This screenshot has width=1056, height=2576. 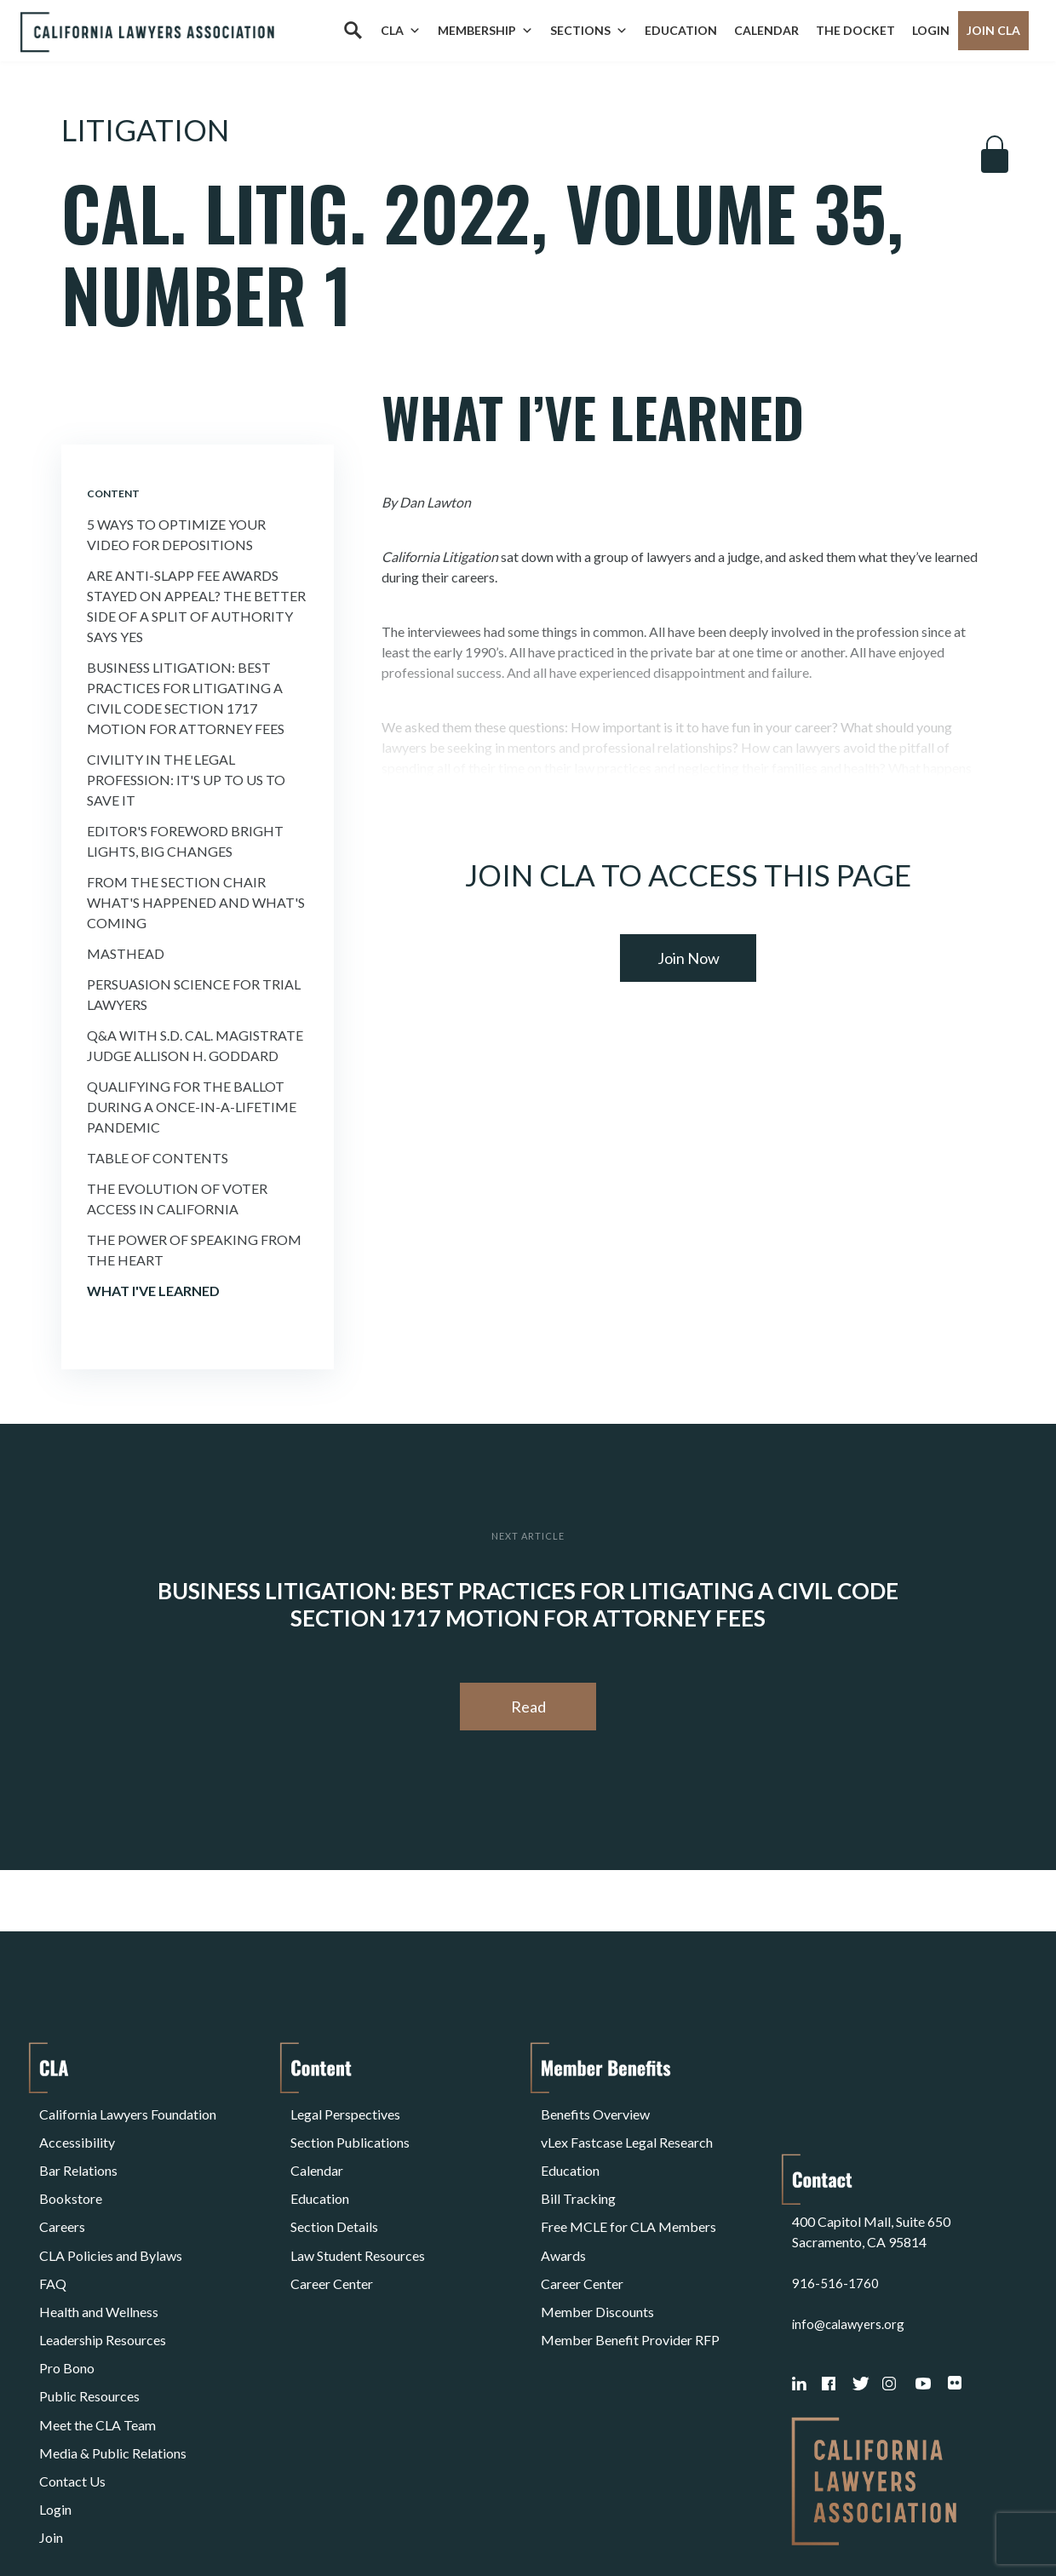 I want to click on Bill Tracking, so click(x=578, y=2171).